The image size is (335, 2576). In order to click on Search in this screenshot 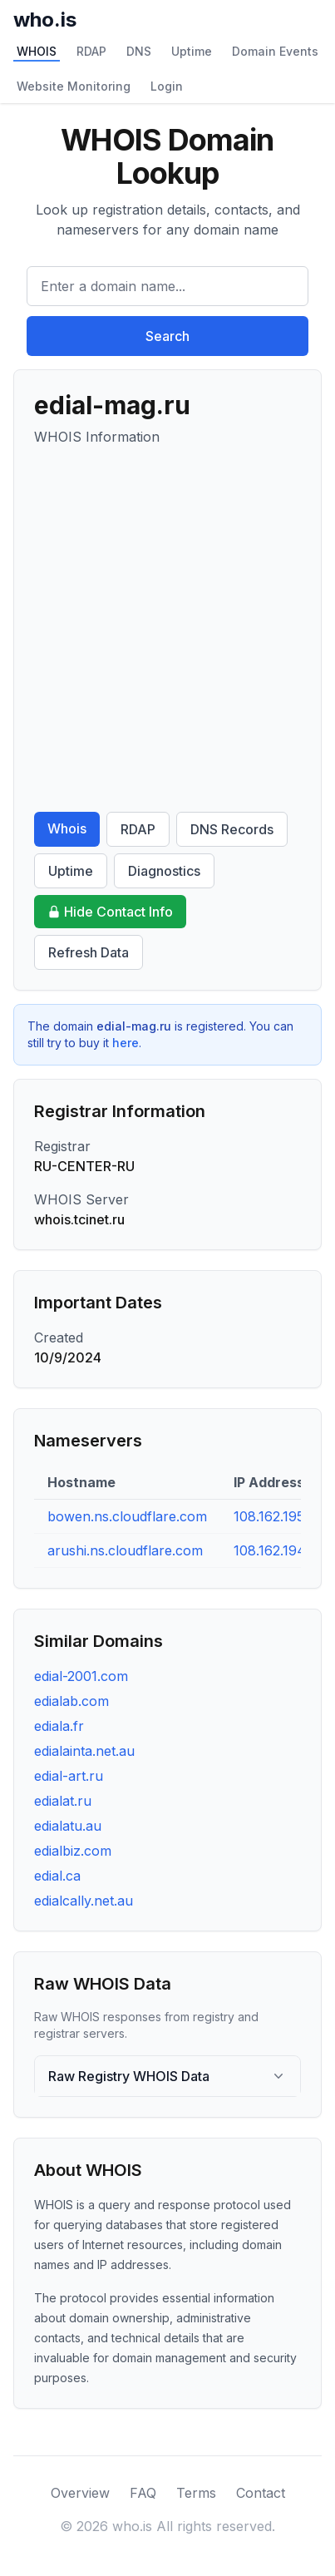, I will do `click(167, 336)`.